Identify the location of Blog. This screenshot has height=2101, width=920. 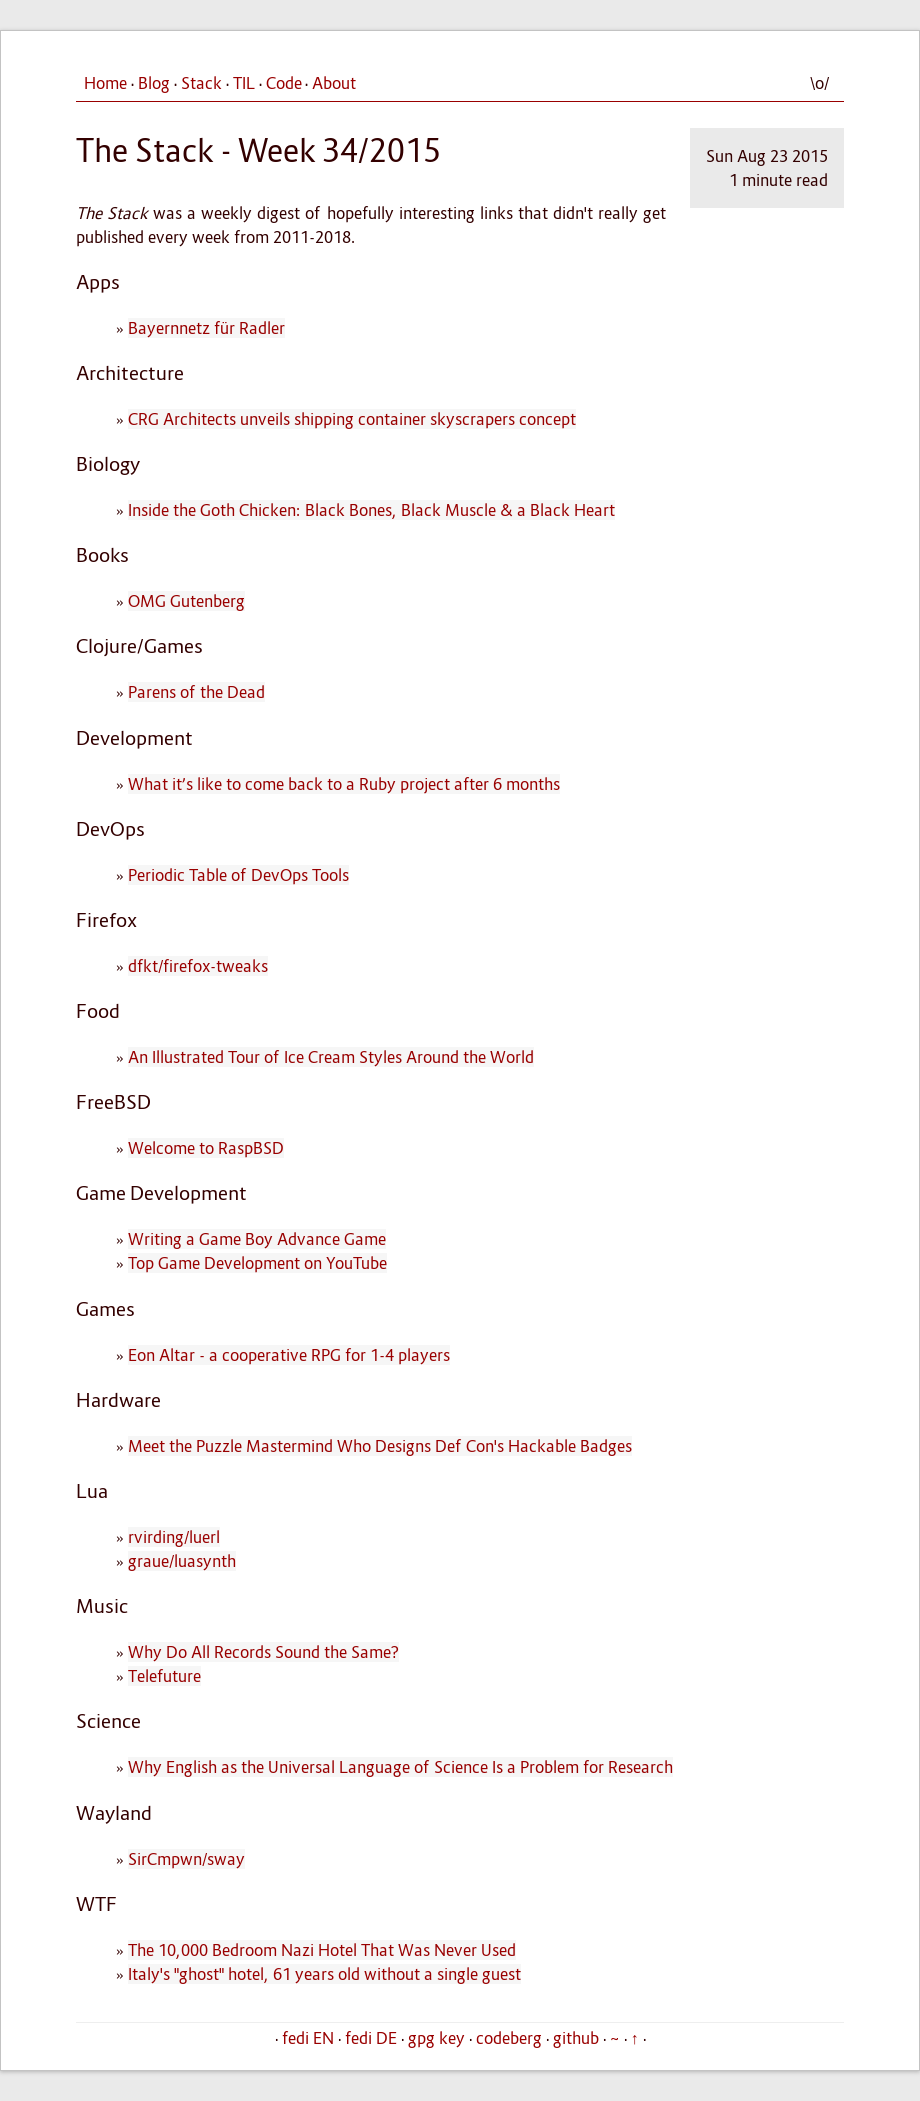
(154, 83).